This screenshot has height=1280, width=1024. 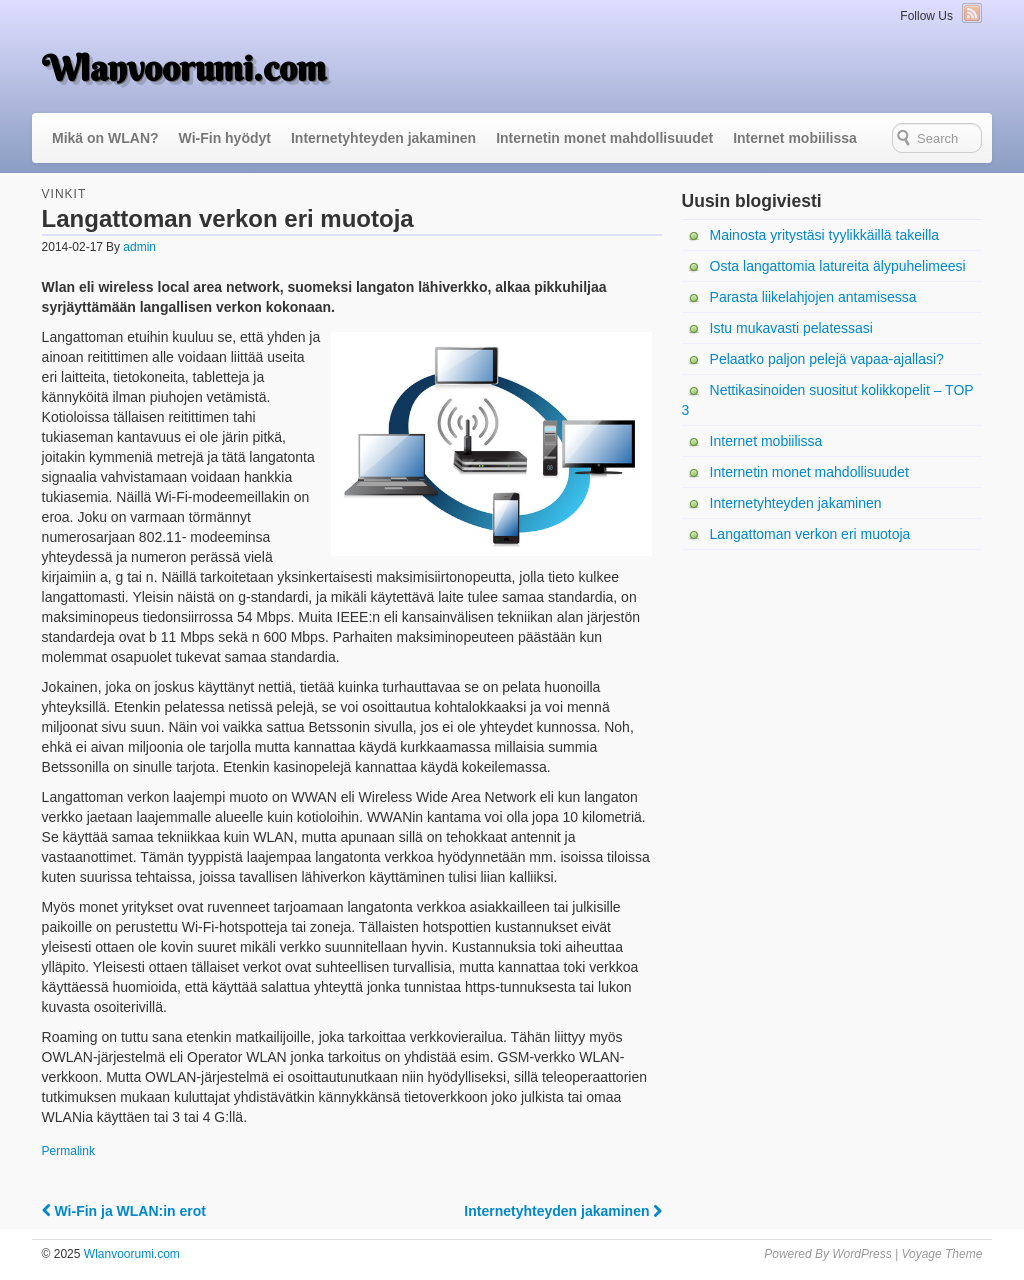 What do you see at coordinates (861, 1254) in the screenshot?
I see `WordPress` at bounding box center [861, 1254].